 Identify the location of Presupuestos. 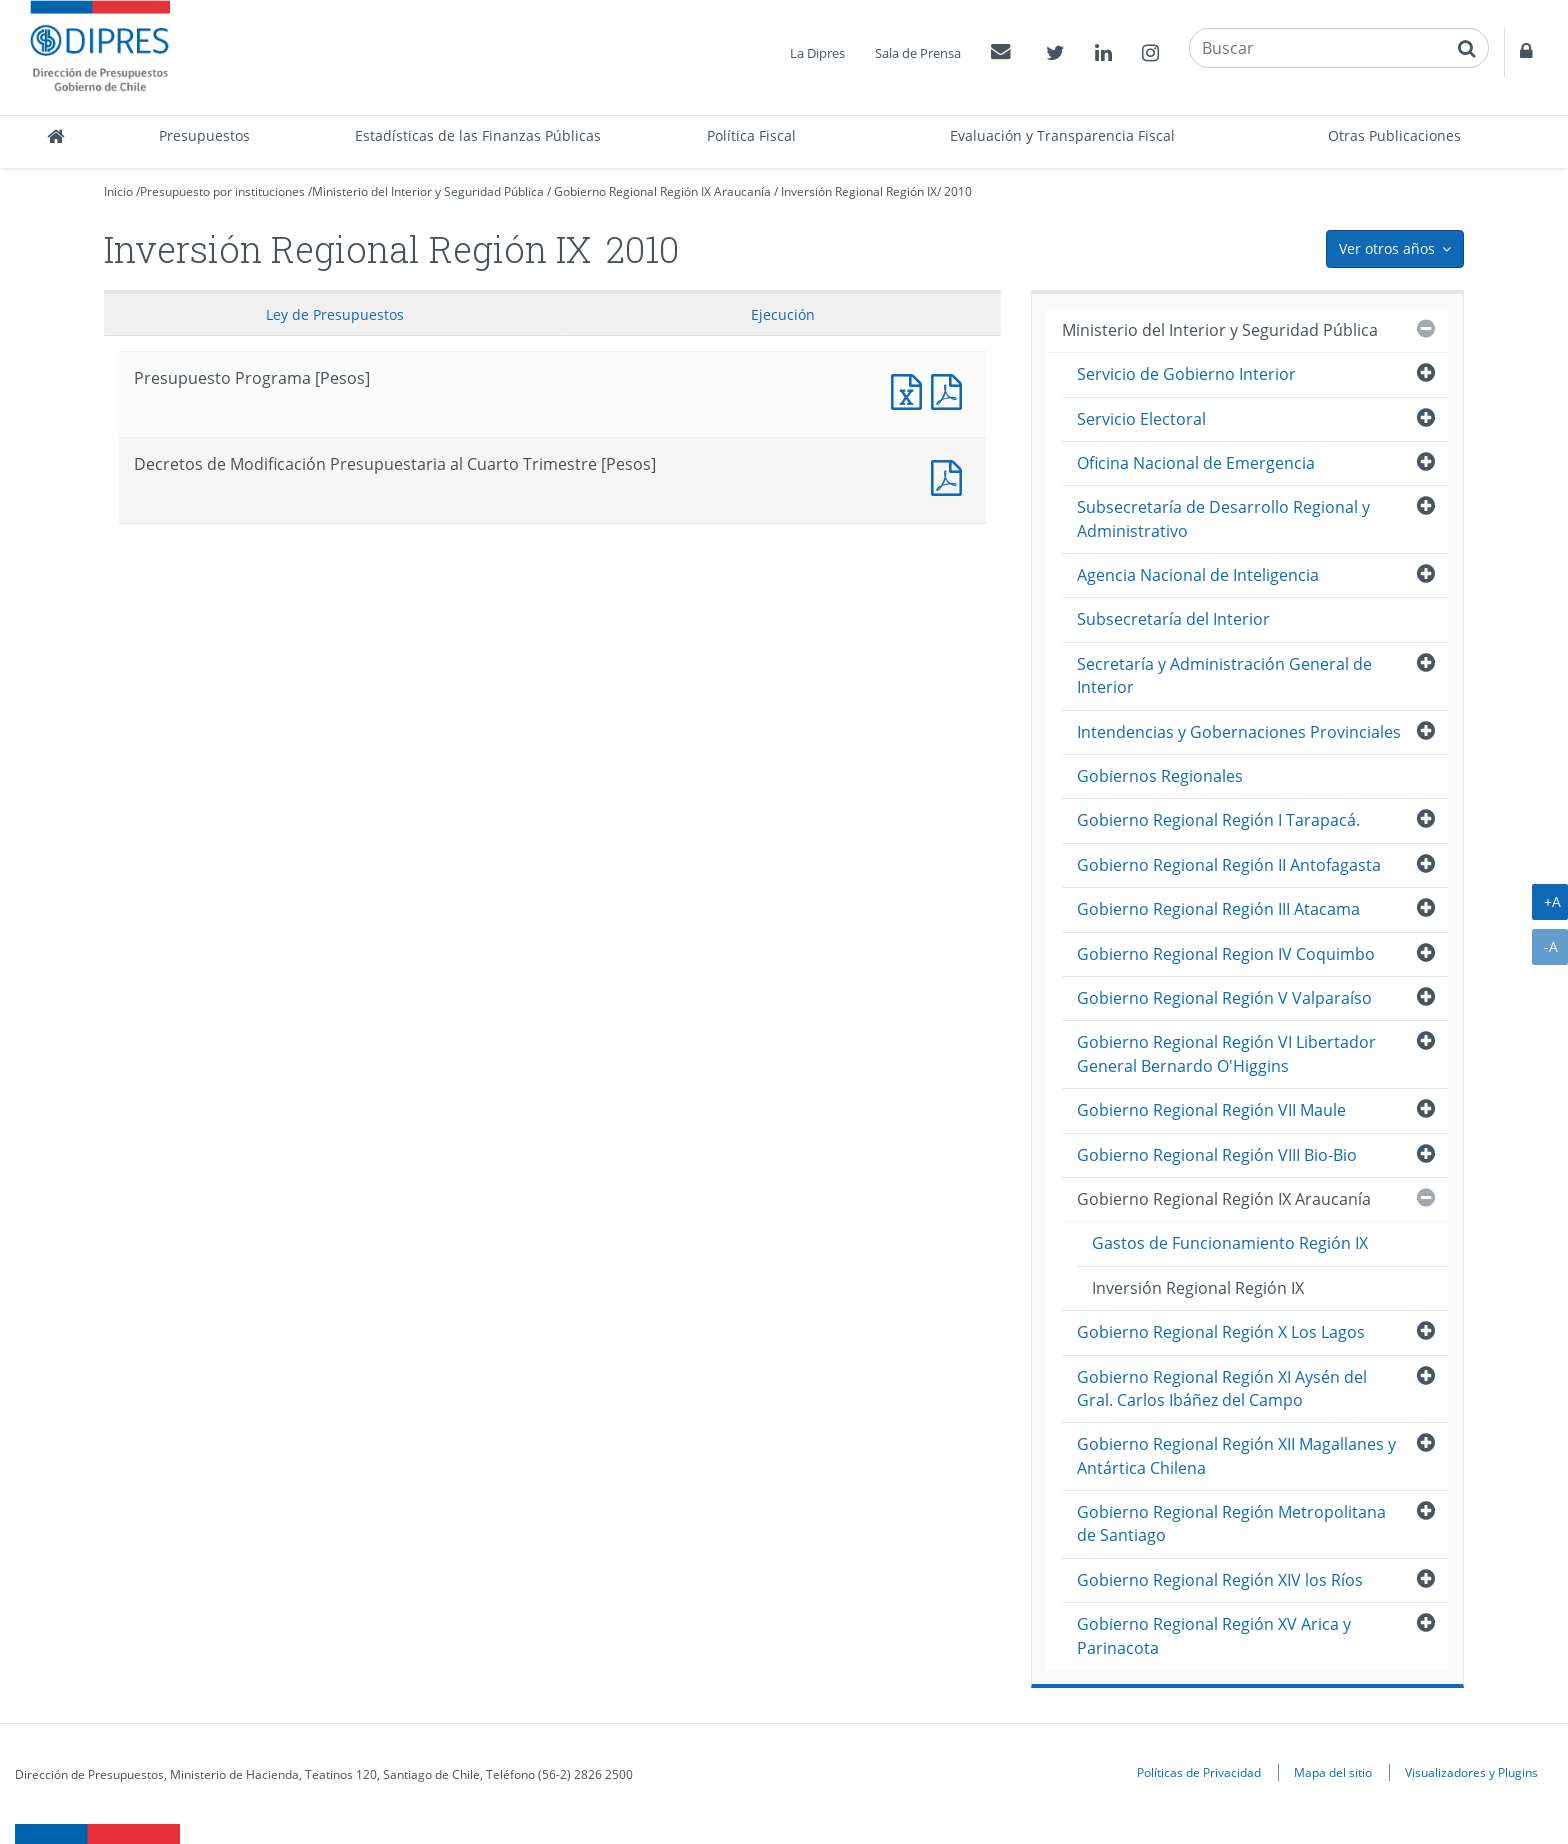
(204, 135).